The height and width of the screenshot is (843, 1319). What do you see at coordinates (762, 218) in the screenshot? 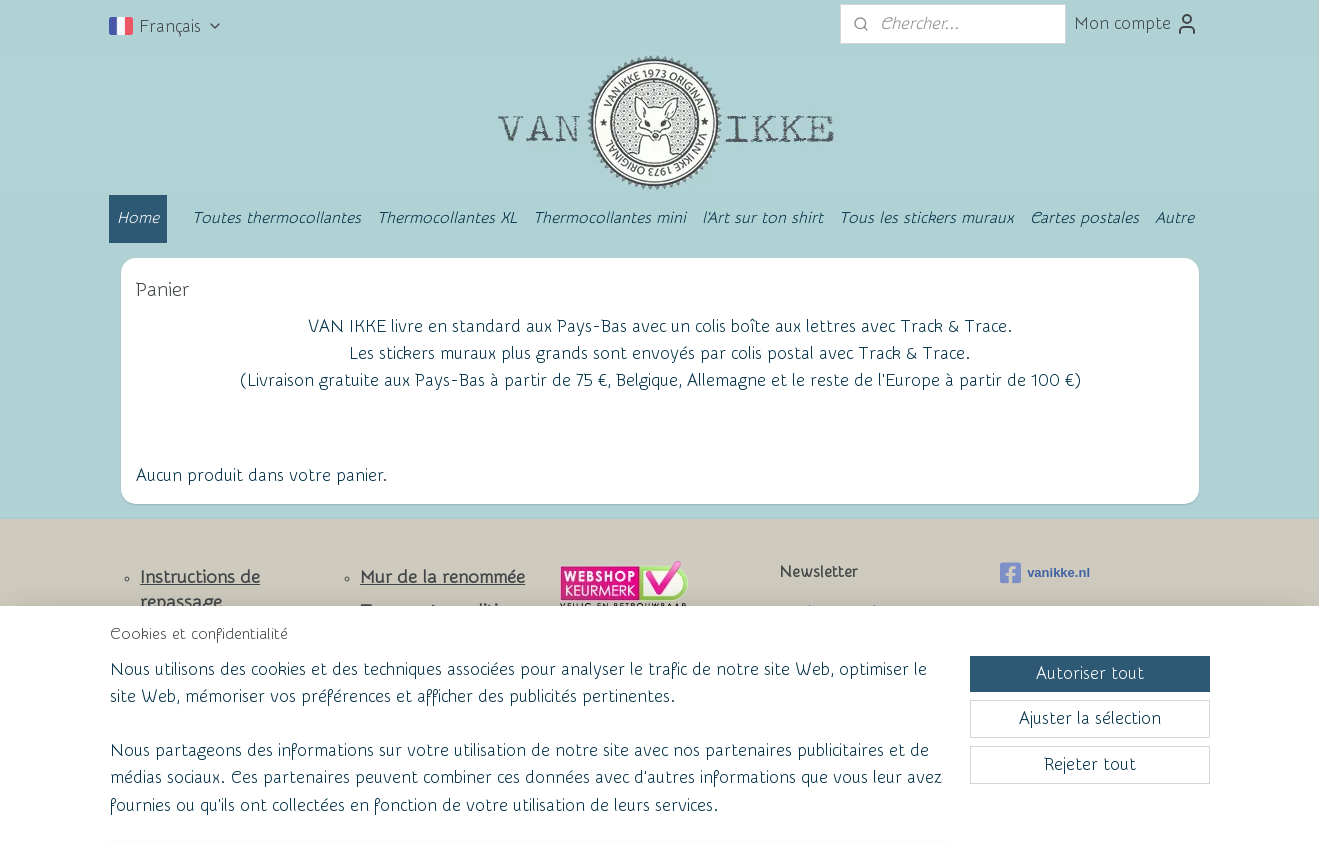
I see `l'Art sur ton shirt` at bounding box center [762, 218].